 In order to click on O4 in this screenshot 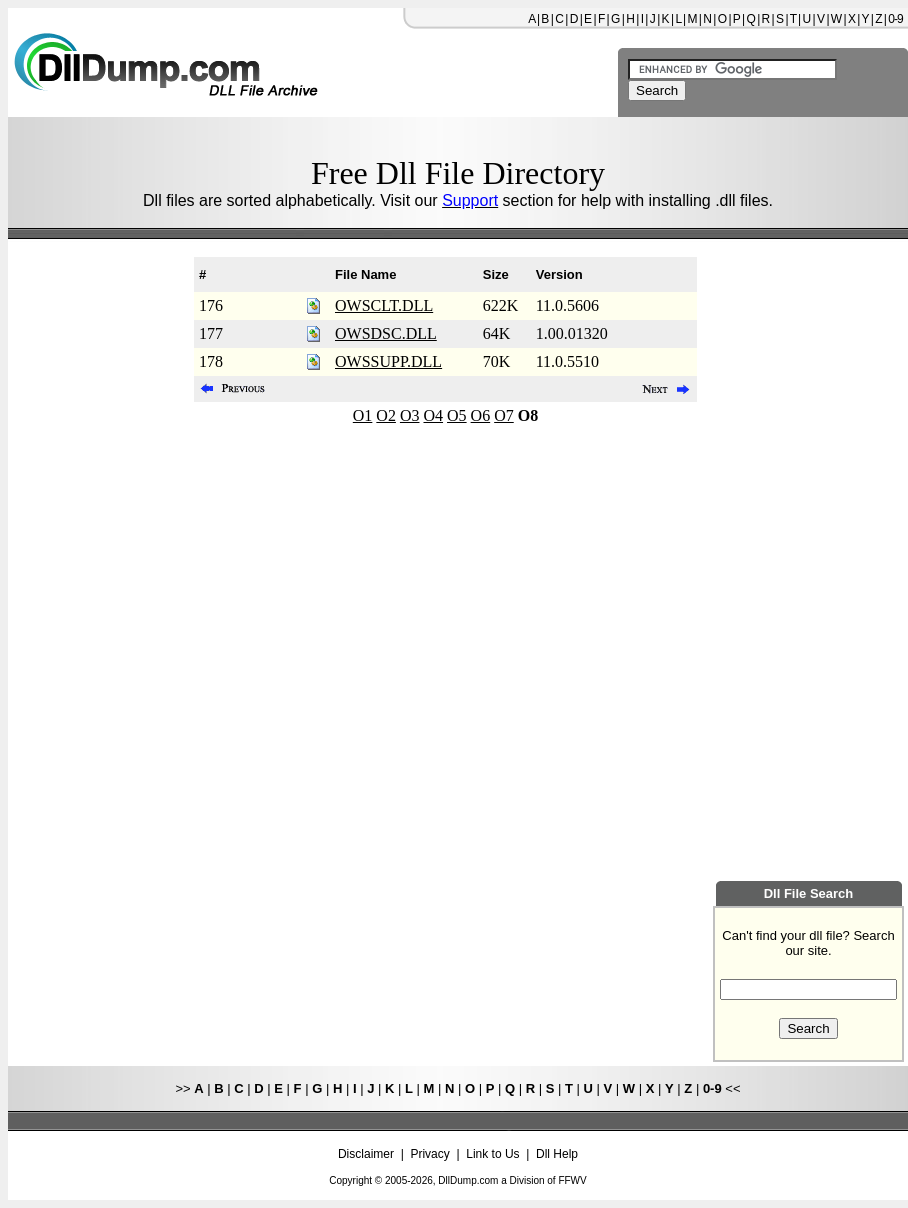, I will do `click(433, 415)`.